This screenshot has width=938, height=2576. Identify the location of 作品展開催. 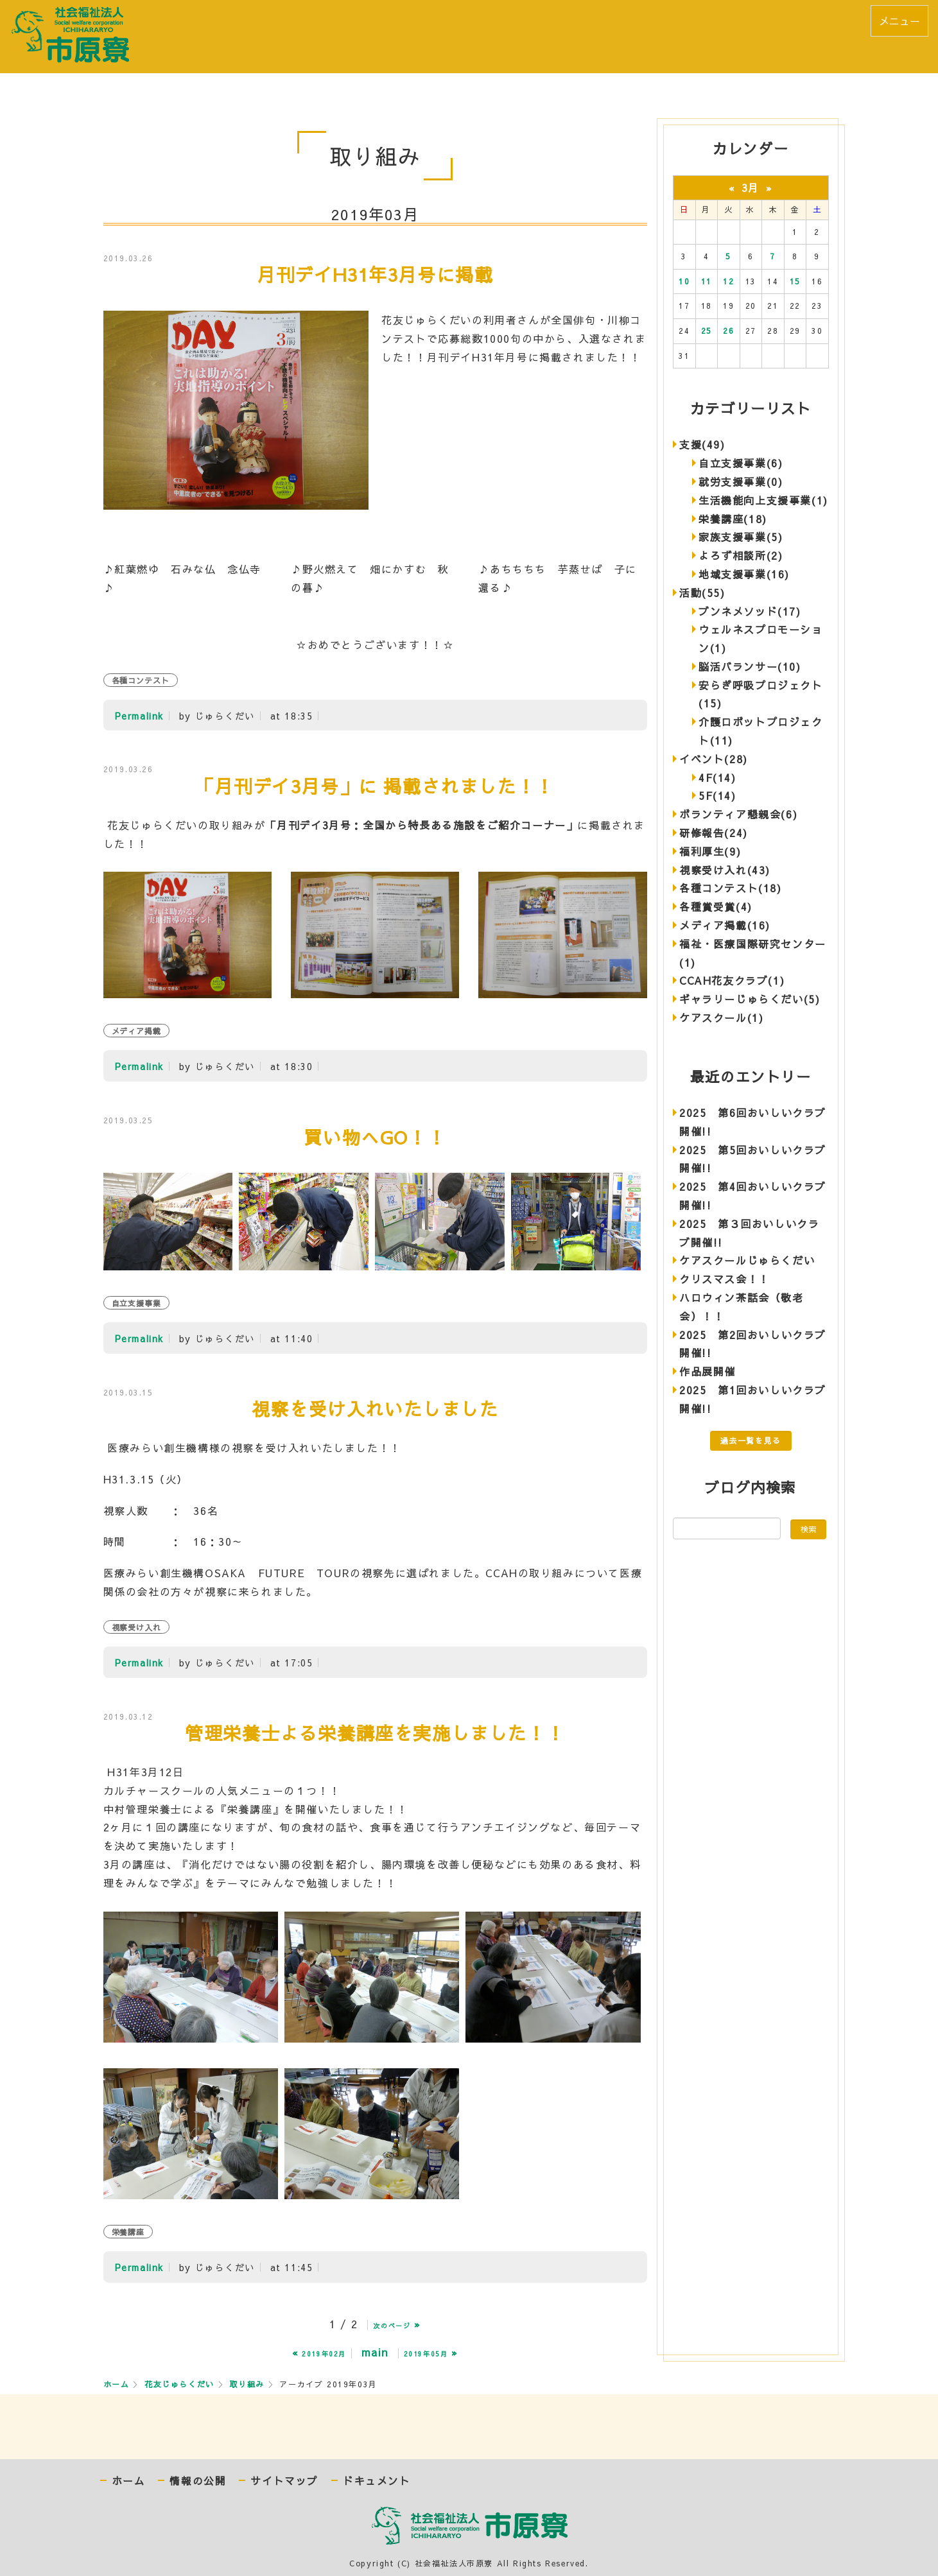
(707, 1371).